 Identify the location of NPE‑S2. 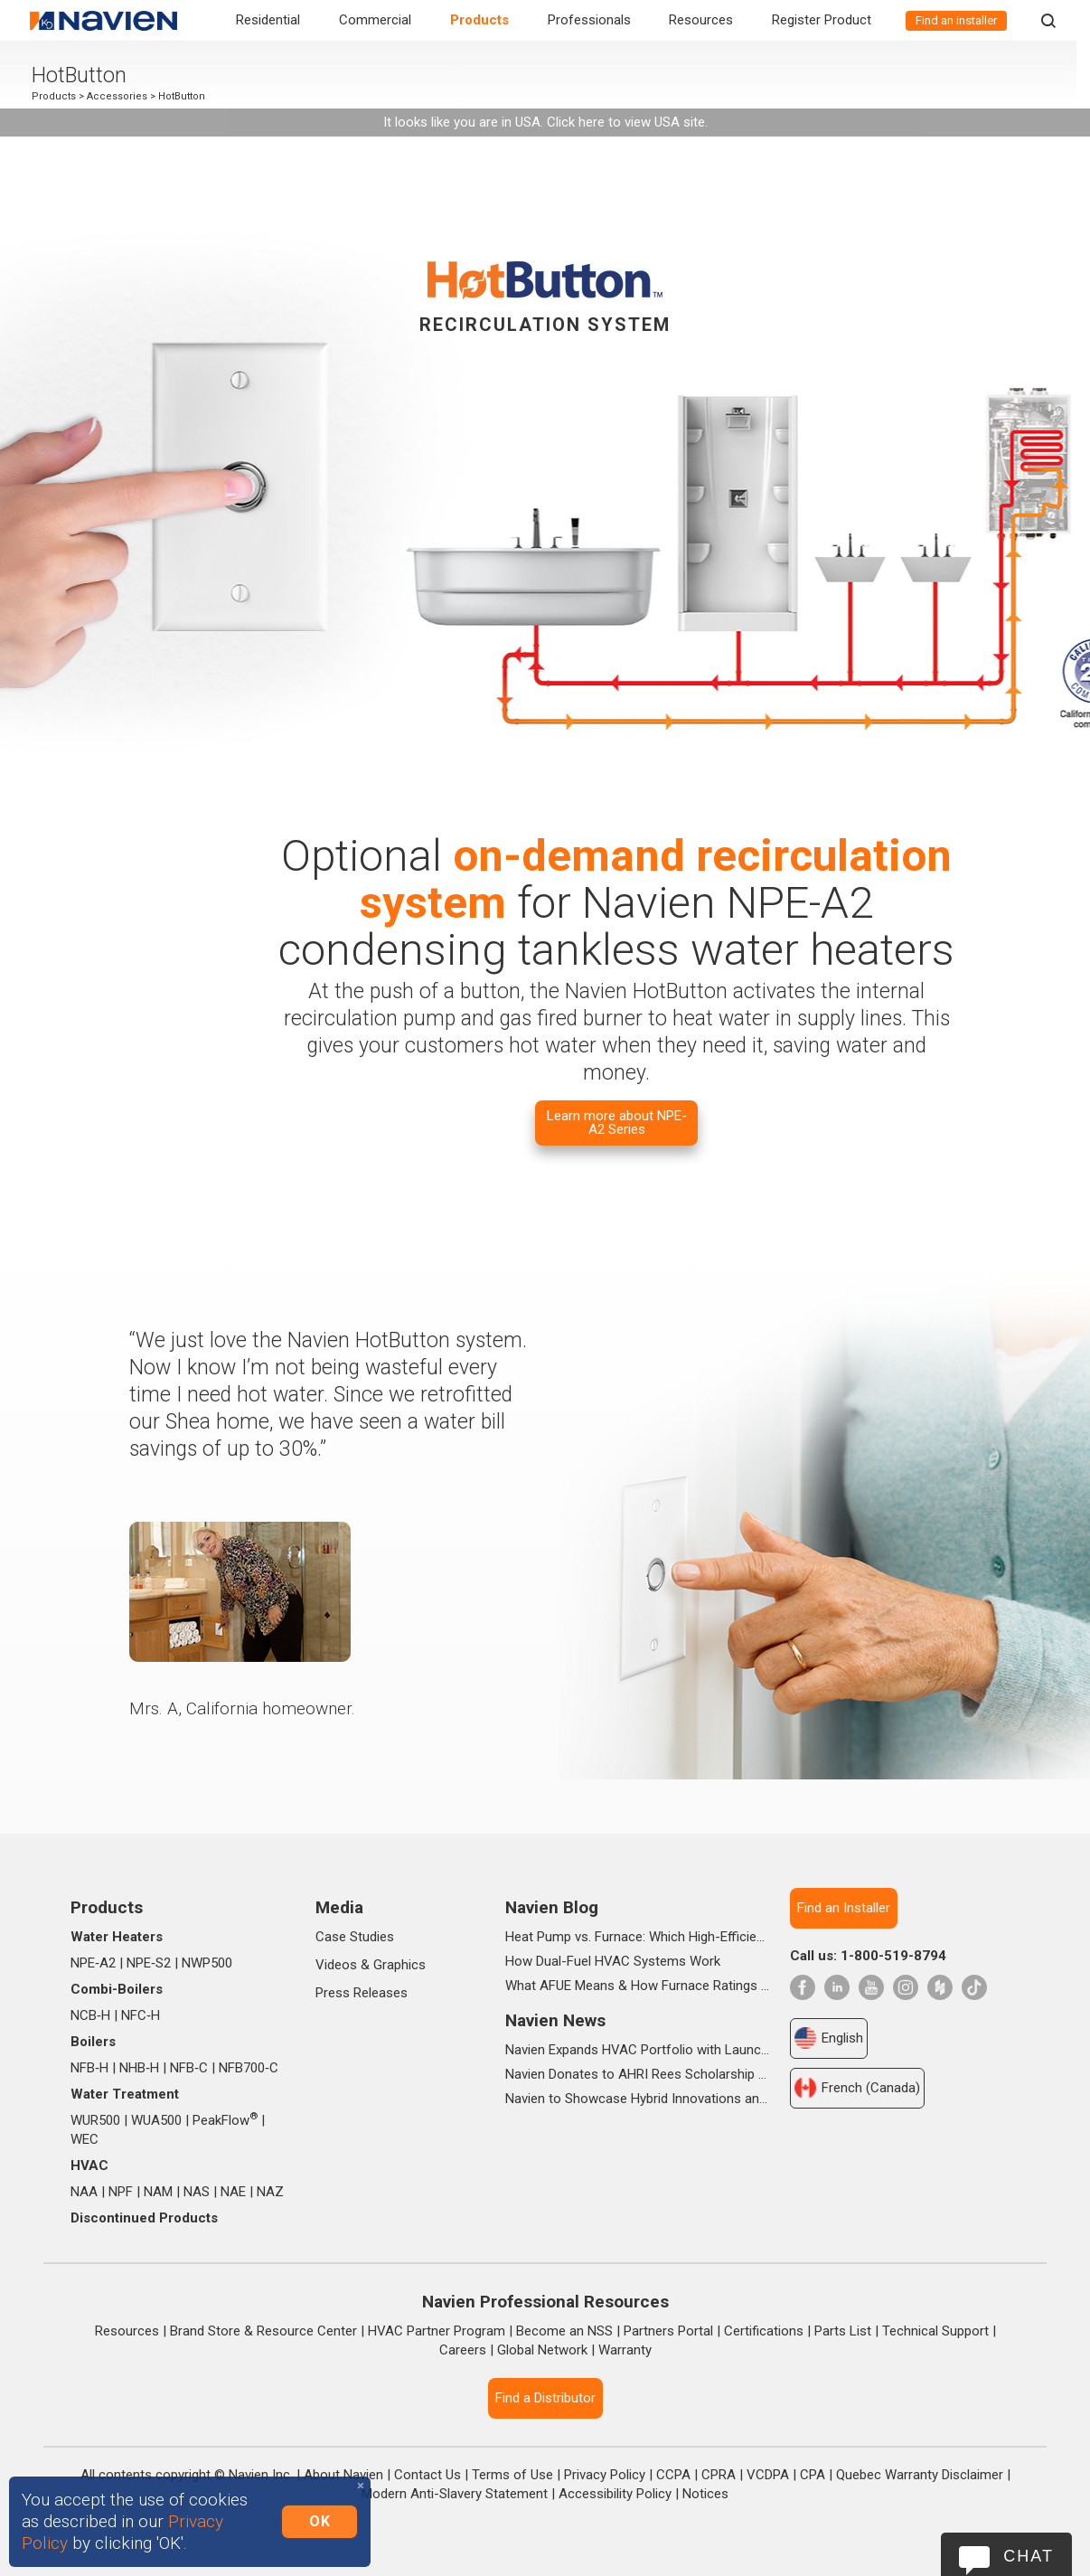
(149, 1963).